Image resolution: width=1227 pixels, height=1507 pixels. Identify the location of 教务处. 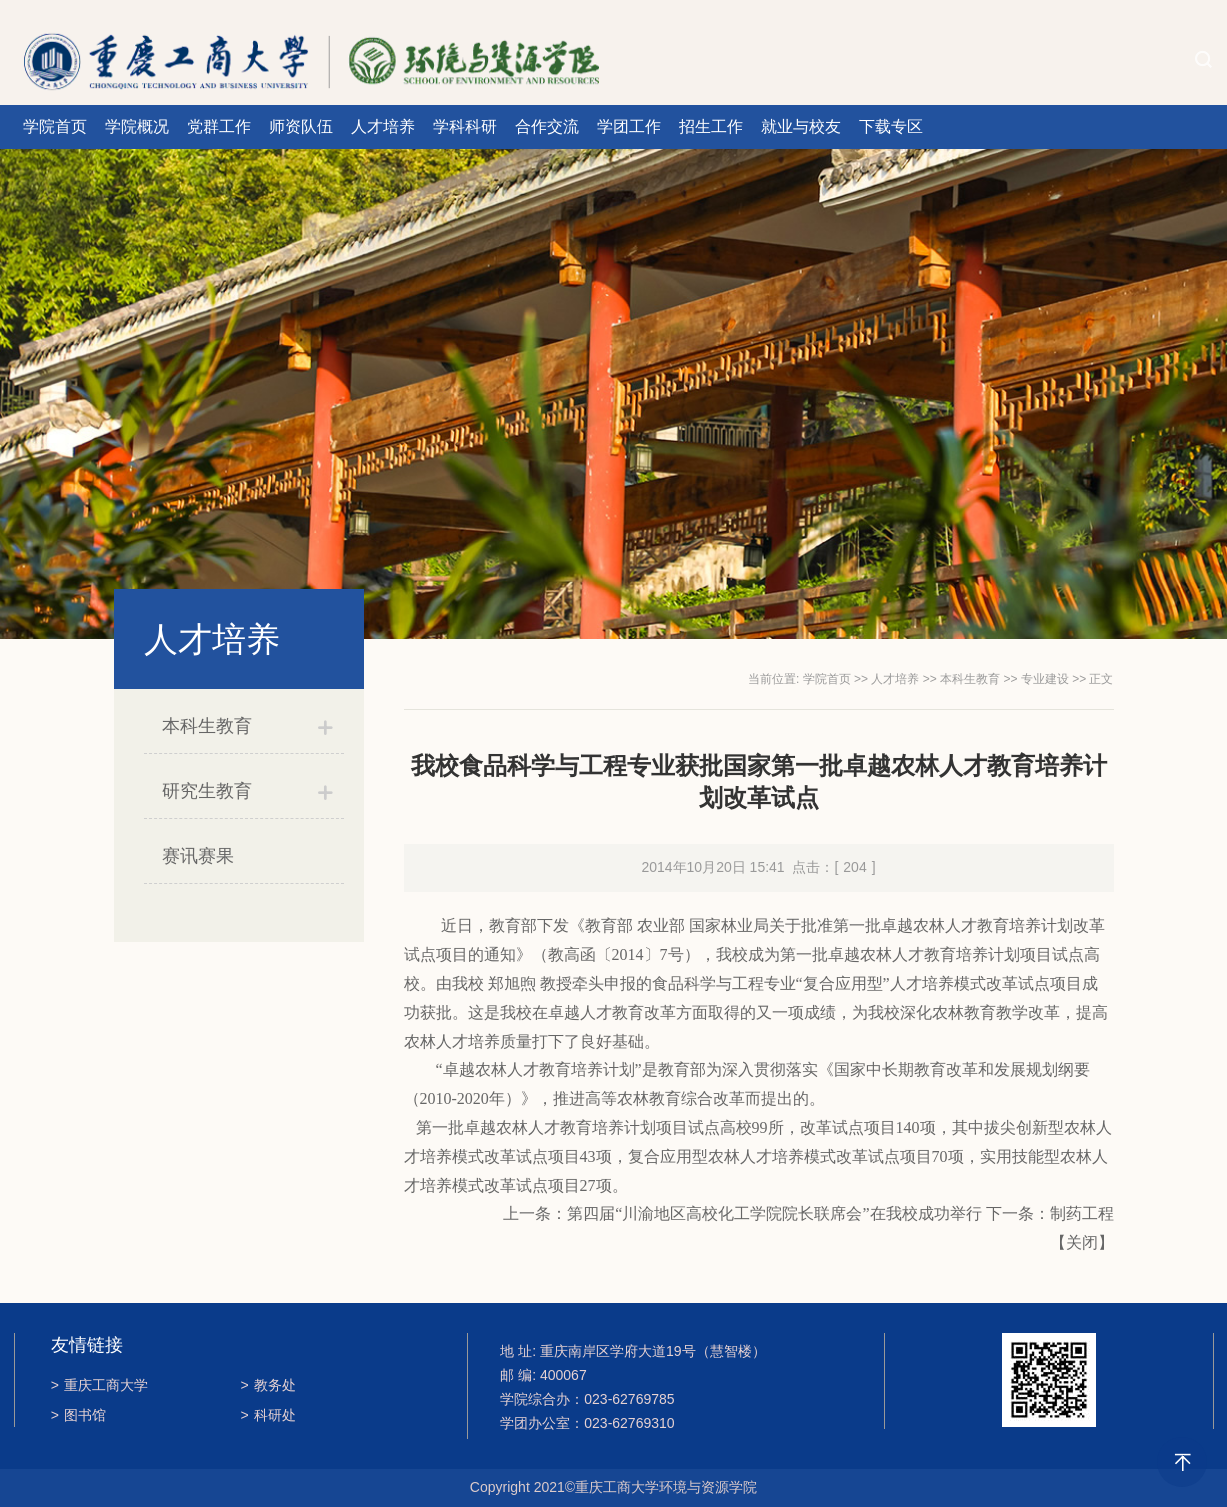
(268, 1385).